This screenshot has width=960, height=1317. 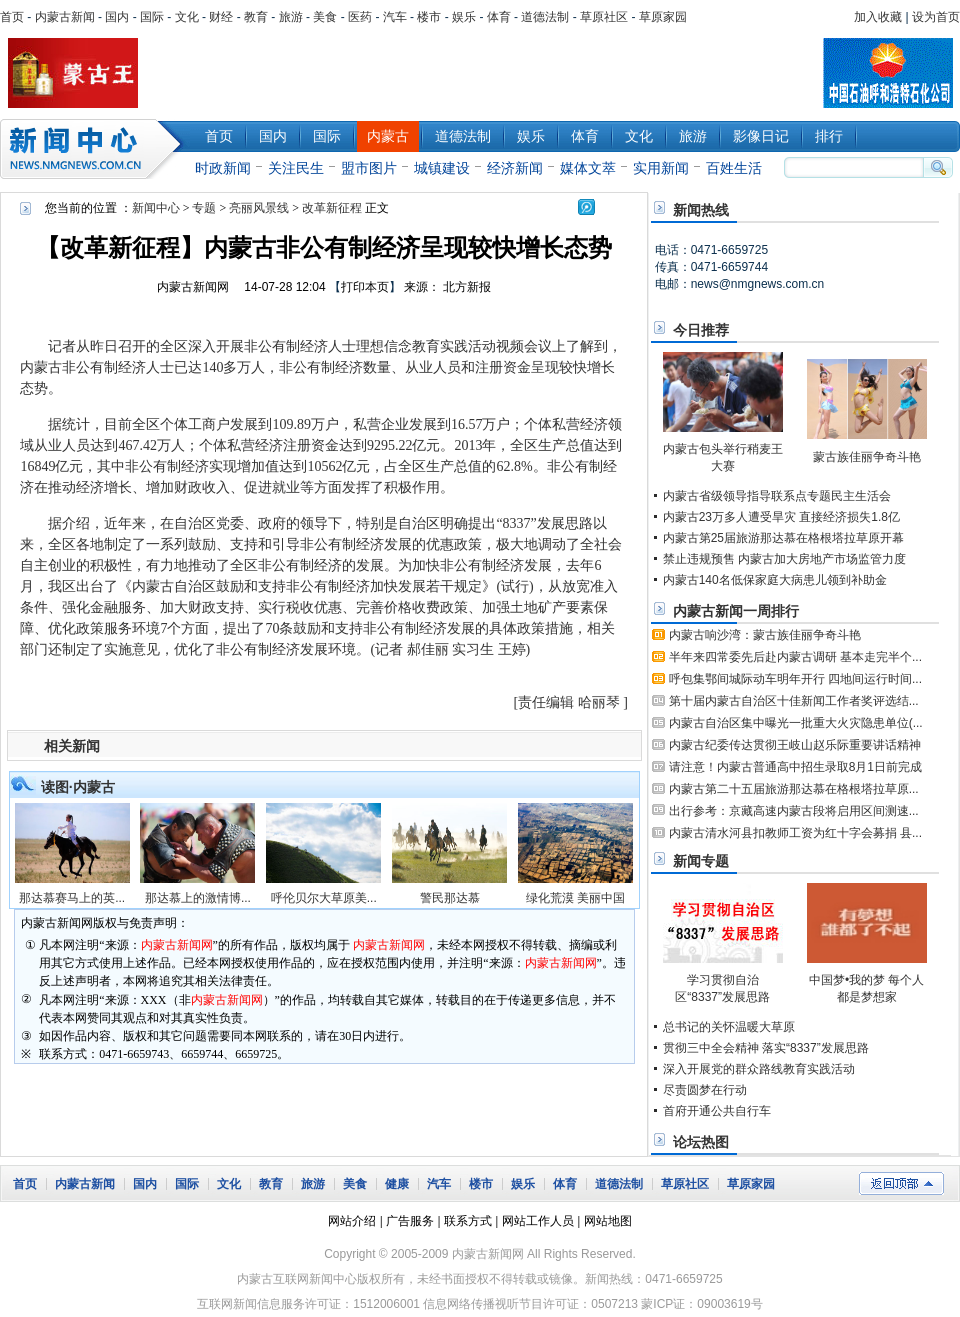 What do you see at coordinates (796, 723) in the screenshot?
I see `内蒙古自治区集中曝光一批重大火灾隐患单位(...` at bounding box center [796, 723].